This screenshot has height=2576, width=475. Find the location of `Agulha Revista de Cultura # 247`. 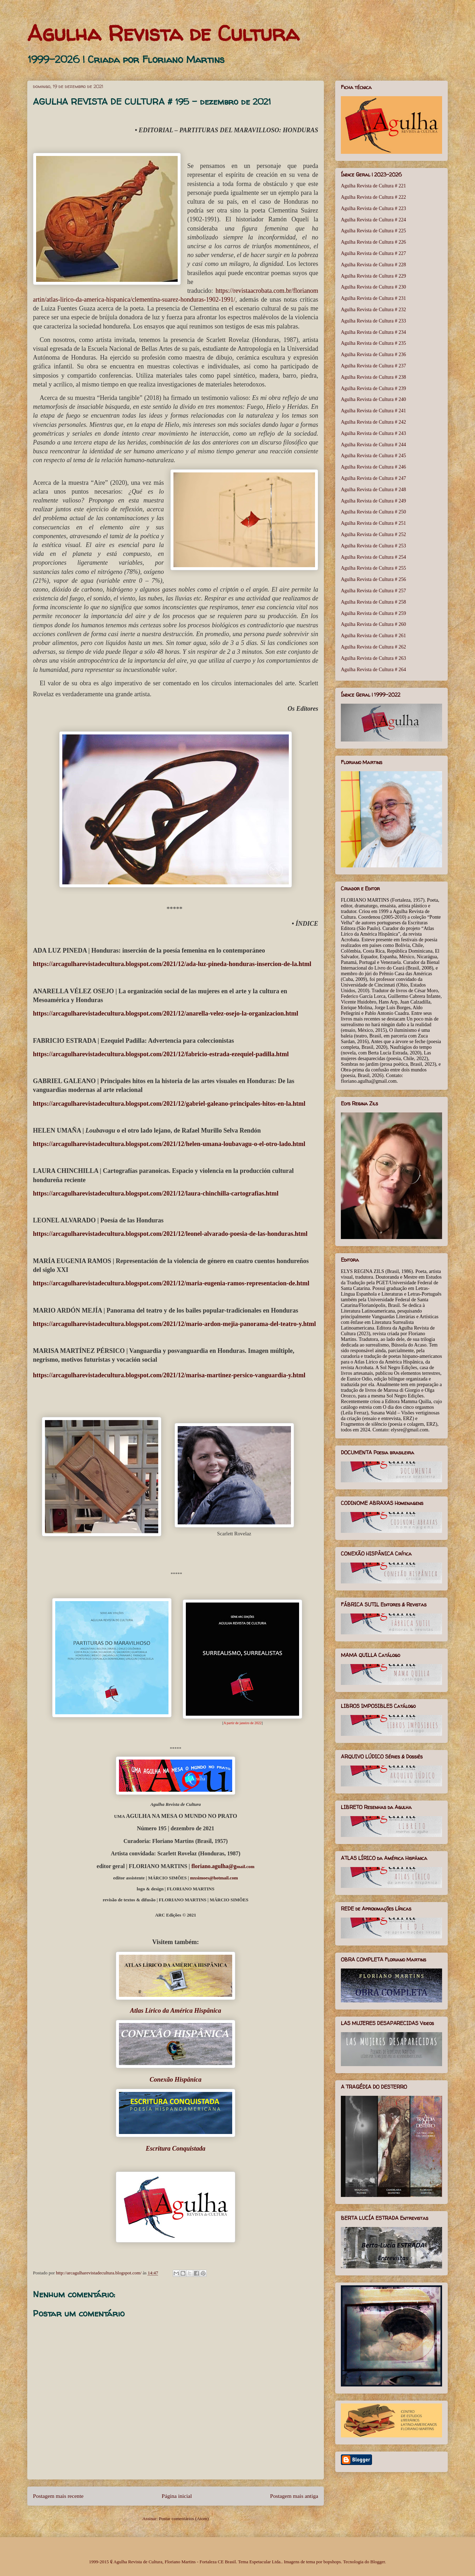

Agulha Revista de Cultura # 247 is located at coordinates (373, 478).